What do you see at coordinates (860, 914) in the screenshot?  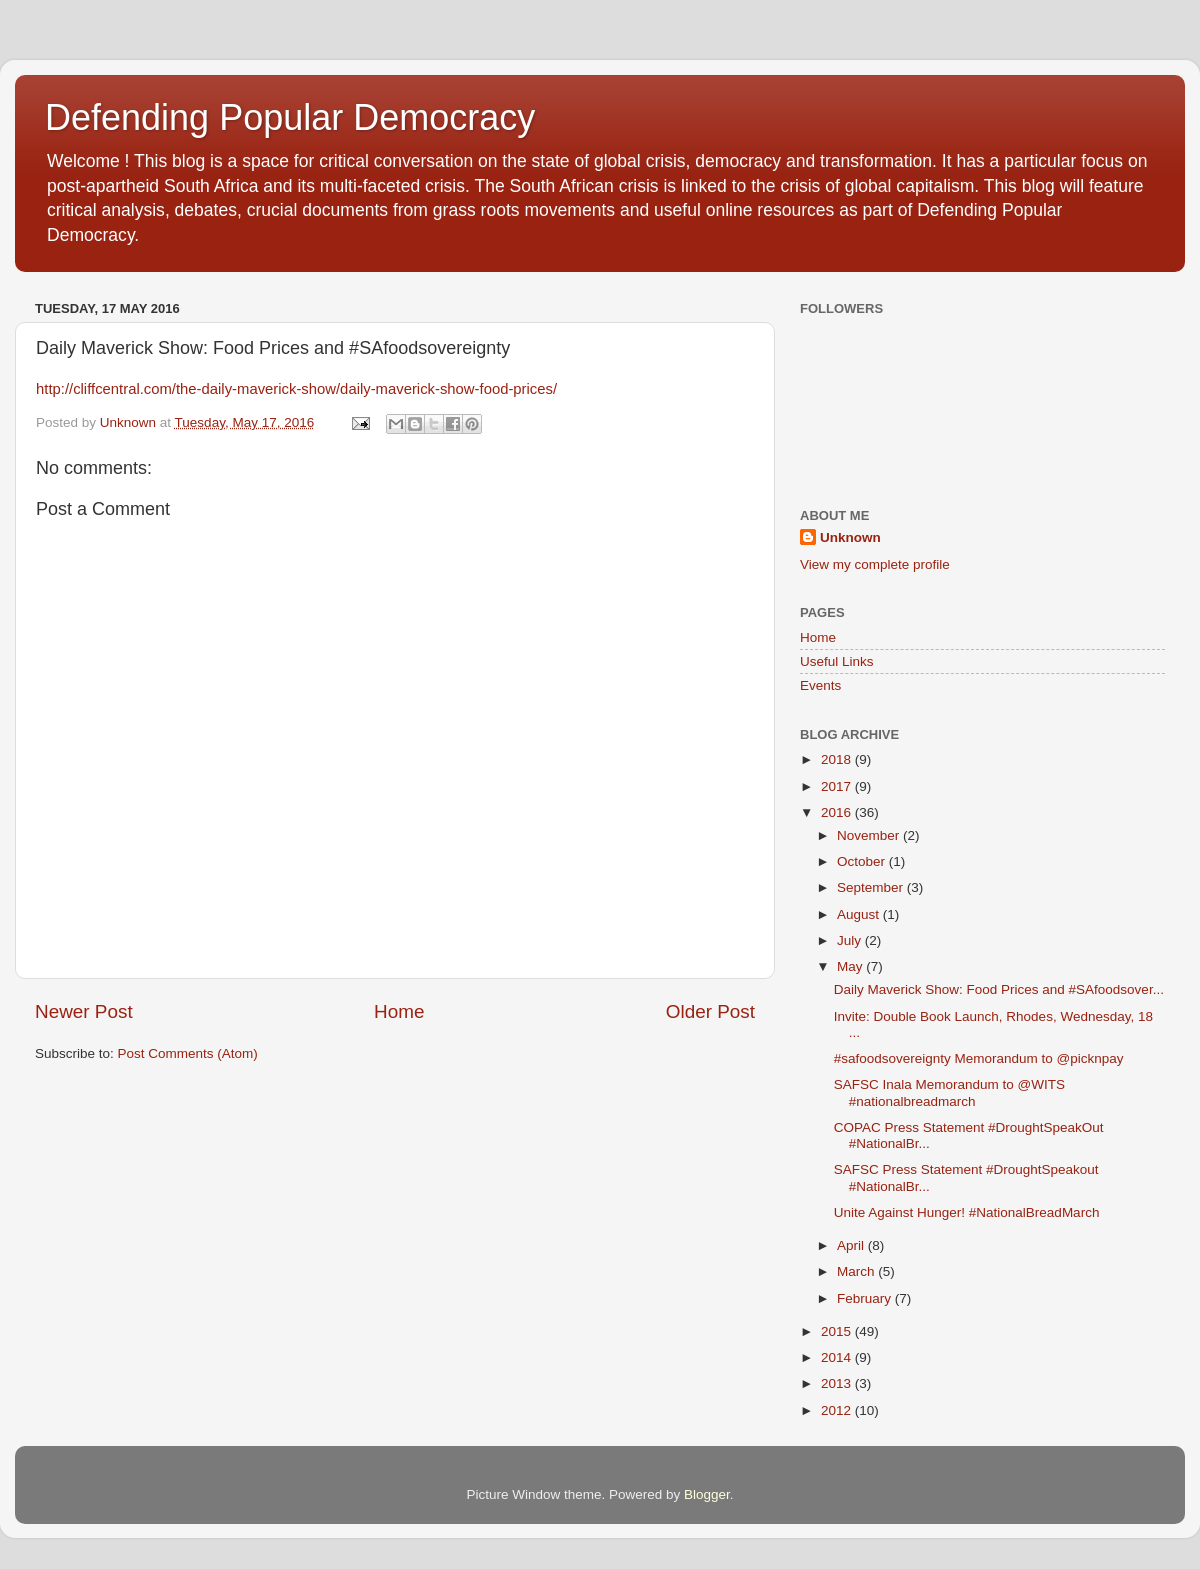 I see `August` at bounding box center [860, 914].